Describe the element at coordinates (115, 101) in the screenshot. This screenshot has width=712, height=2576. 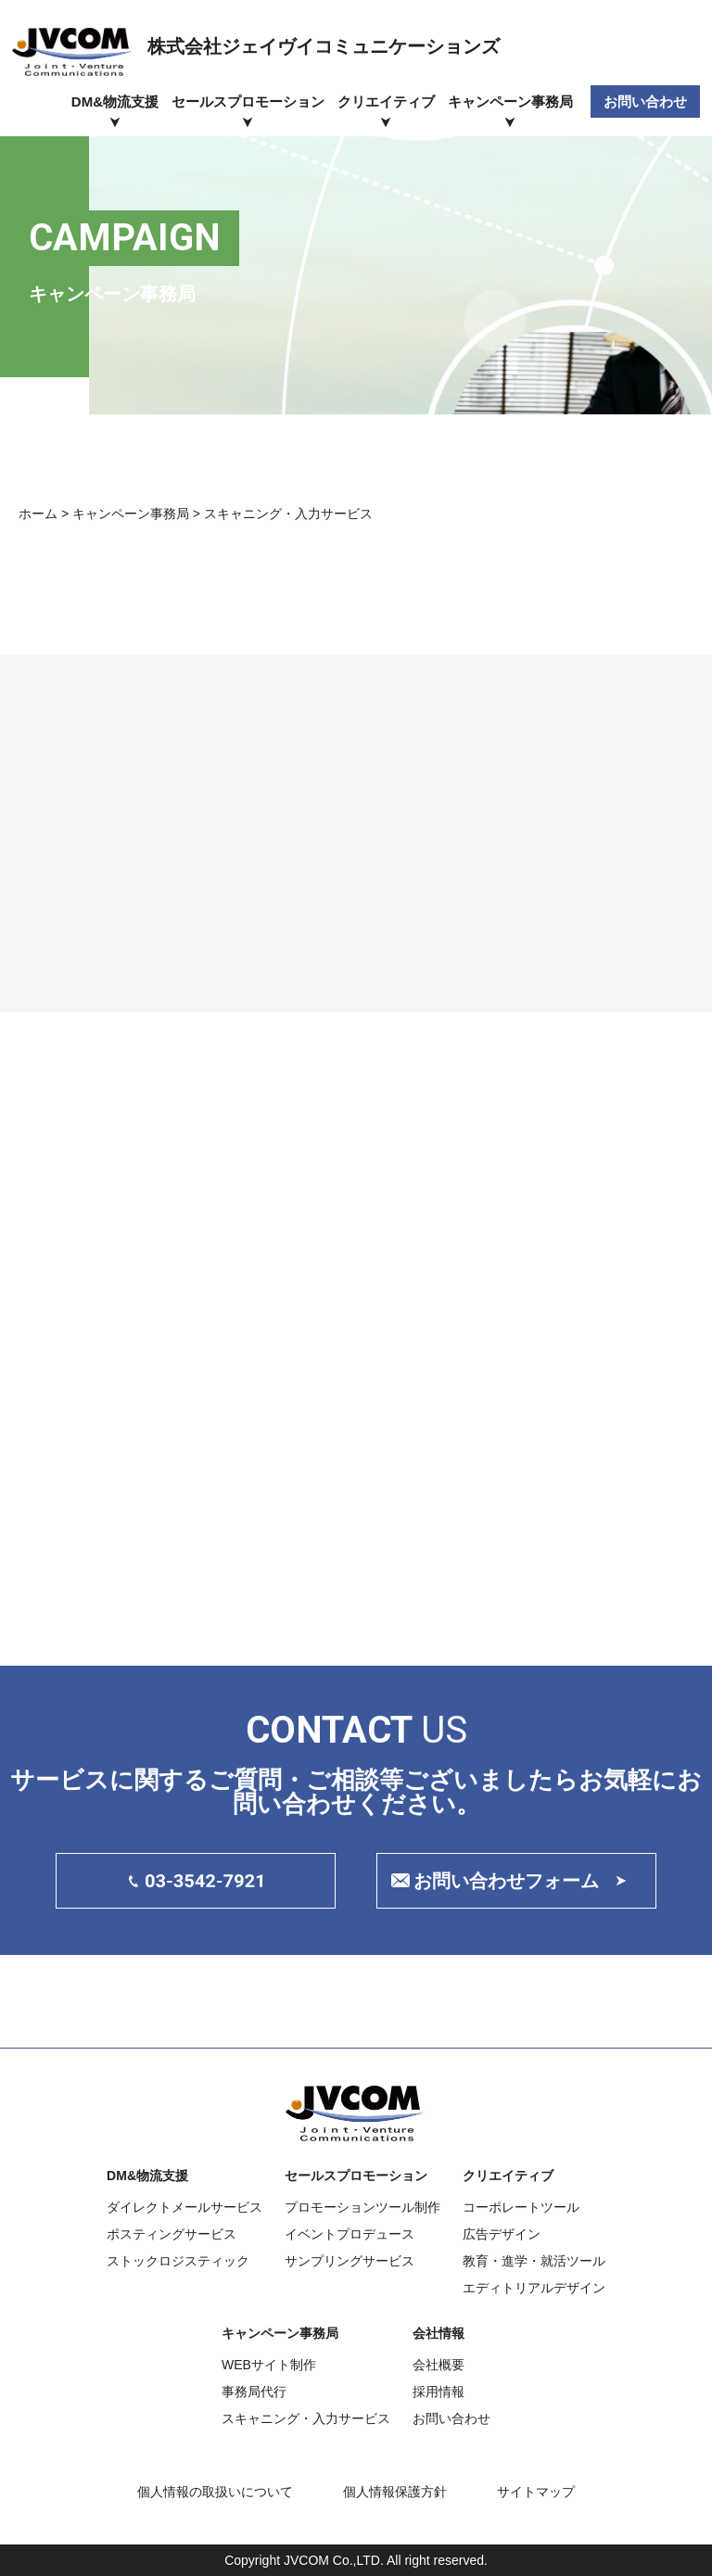
I see `DM&物流支援` at that location.